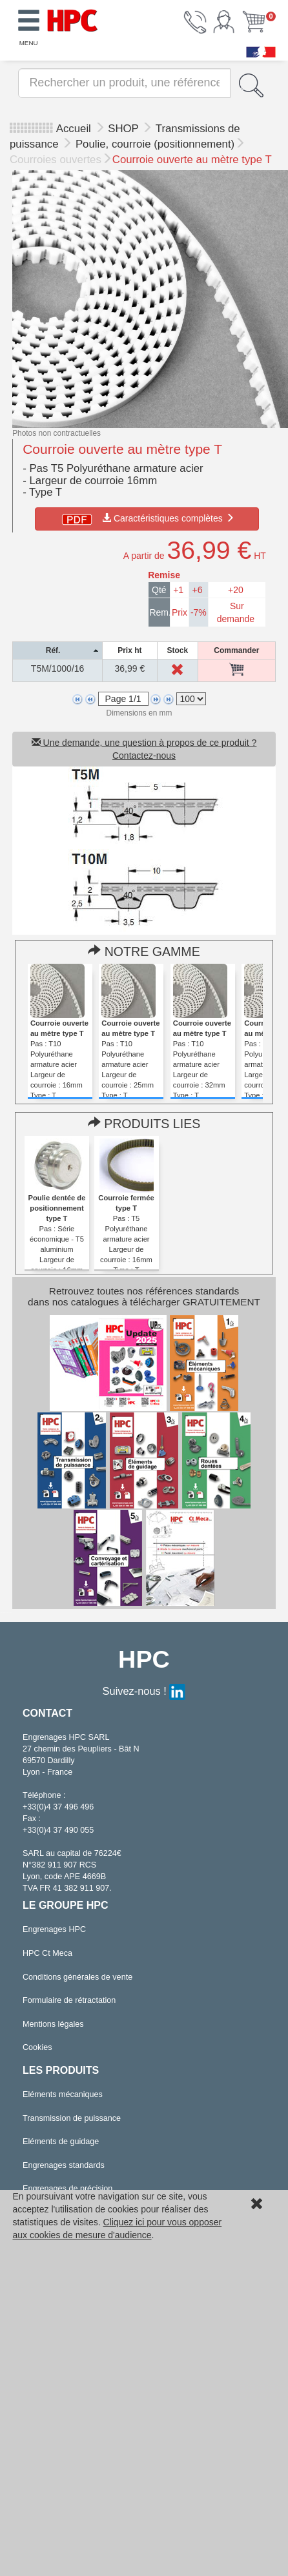 The width and height of the screenshot is (288, 2576). I want to click on Poulie, courroie (positionnement), so click(155, 144).